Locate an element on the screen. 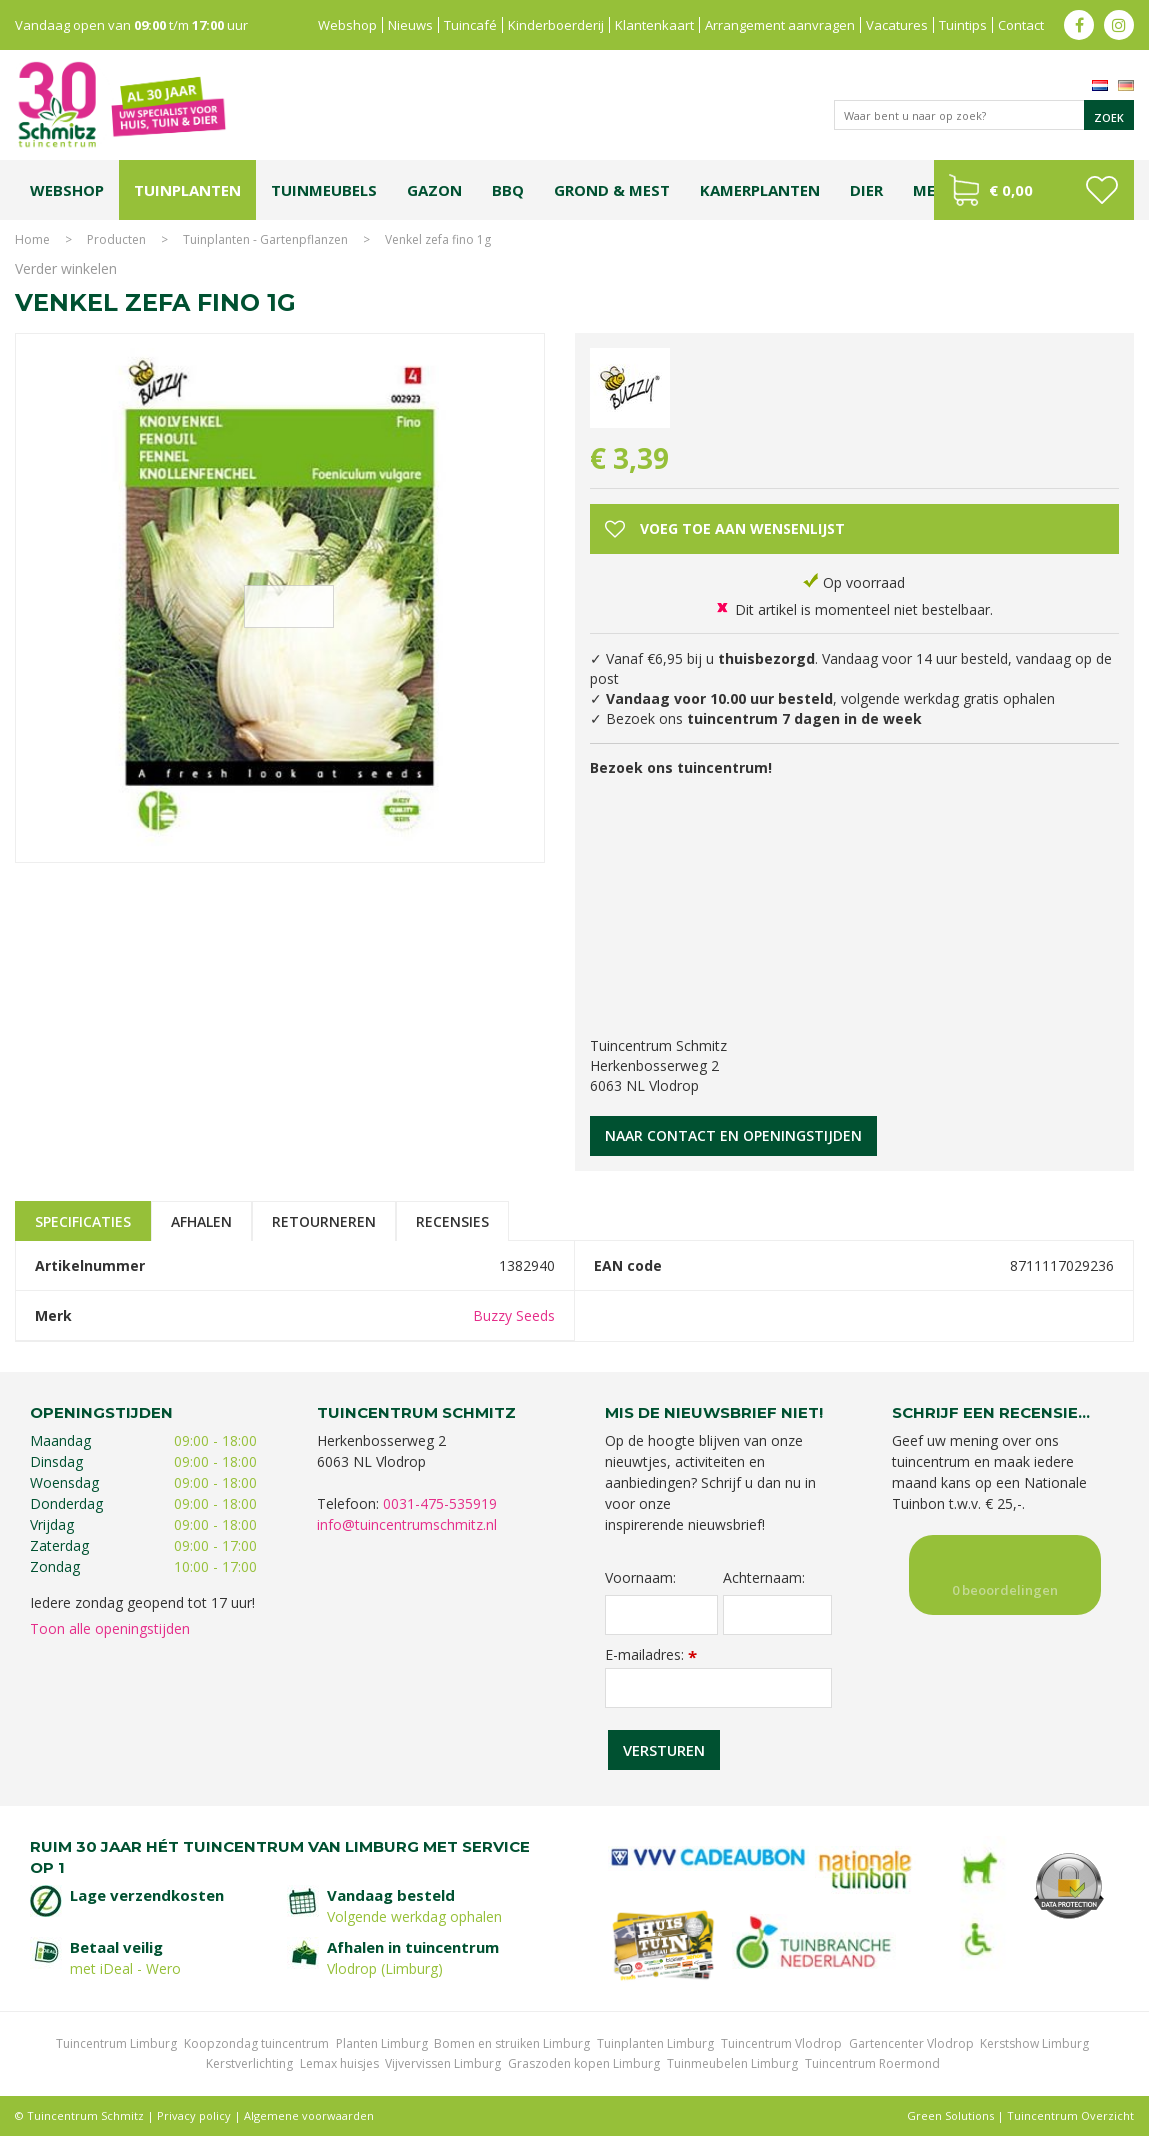 The image size is (1149, 2136). Toon alle openingstijden is located at coordinates (110, 1628).